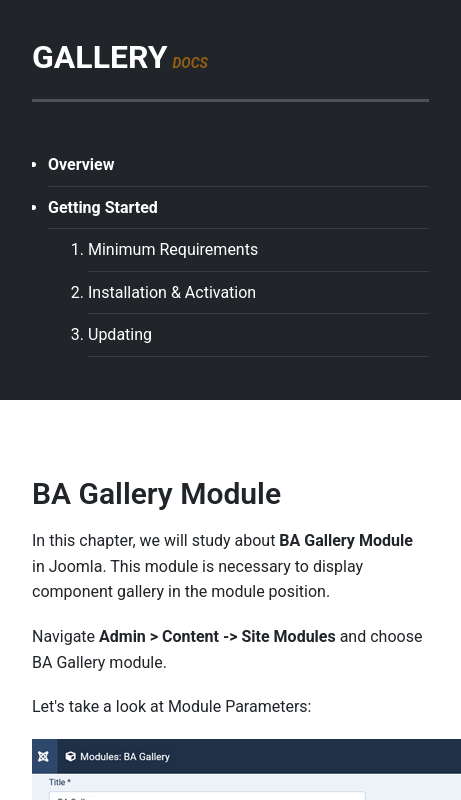 The width and height of the screenshot is (461, 800). I want to click on Updating, so click(120, 334).